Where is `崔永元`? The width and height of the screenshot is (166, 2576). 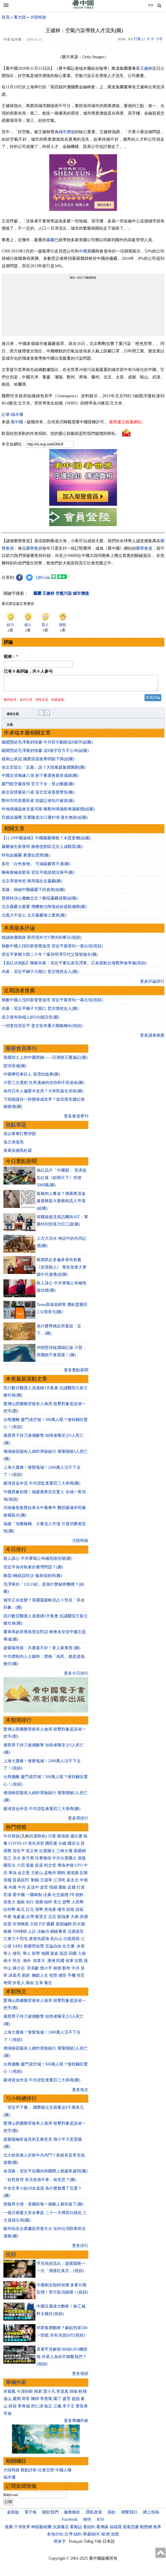 崔永元 is located at coordinates (72, 1882).